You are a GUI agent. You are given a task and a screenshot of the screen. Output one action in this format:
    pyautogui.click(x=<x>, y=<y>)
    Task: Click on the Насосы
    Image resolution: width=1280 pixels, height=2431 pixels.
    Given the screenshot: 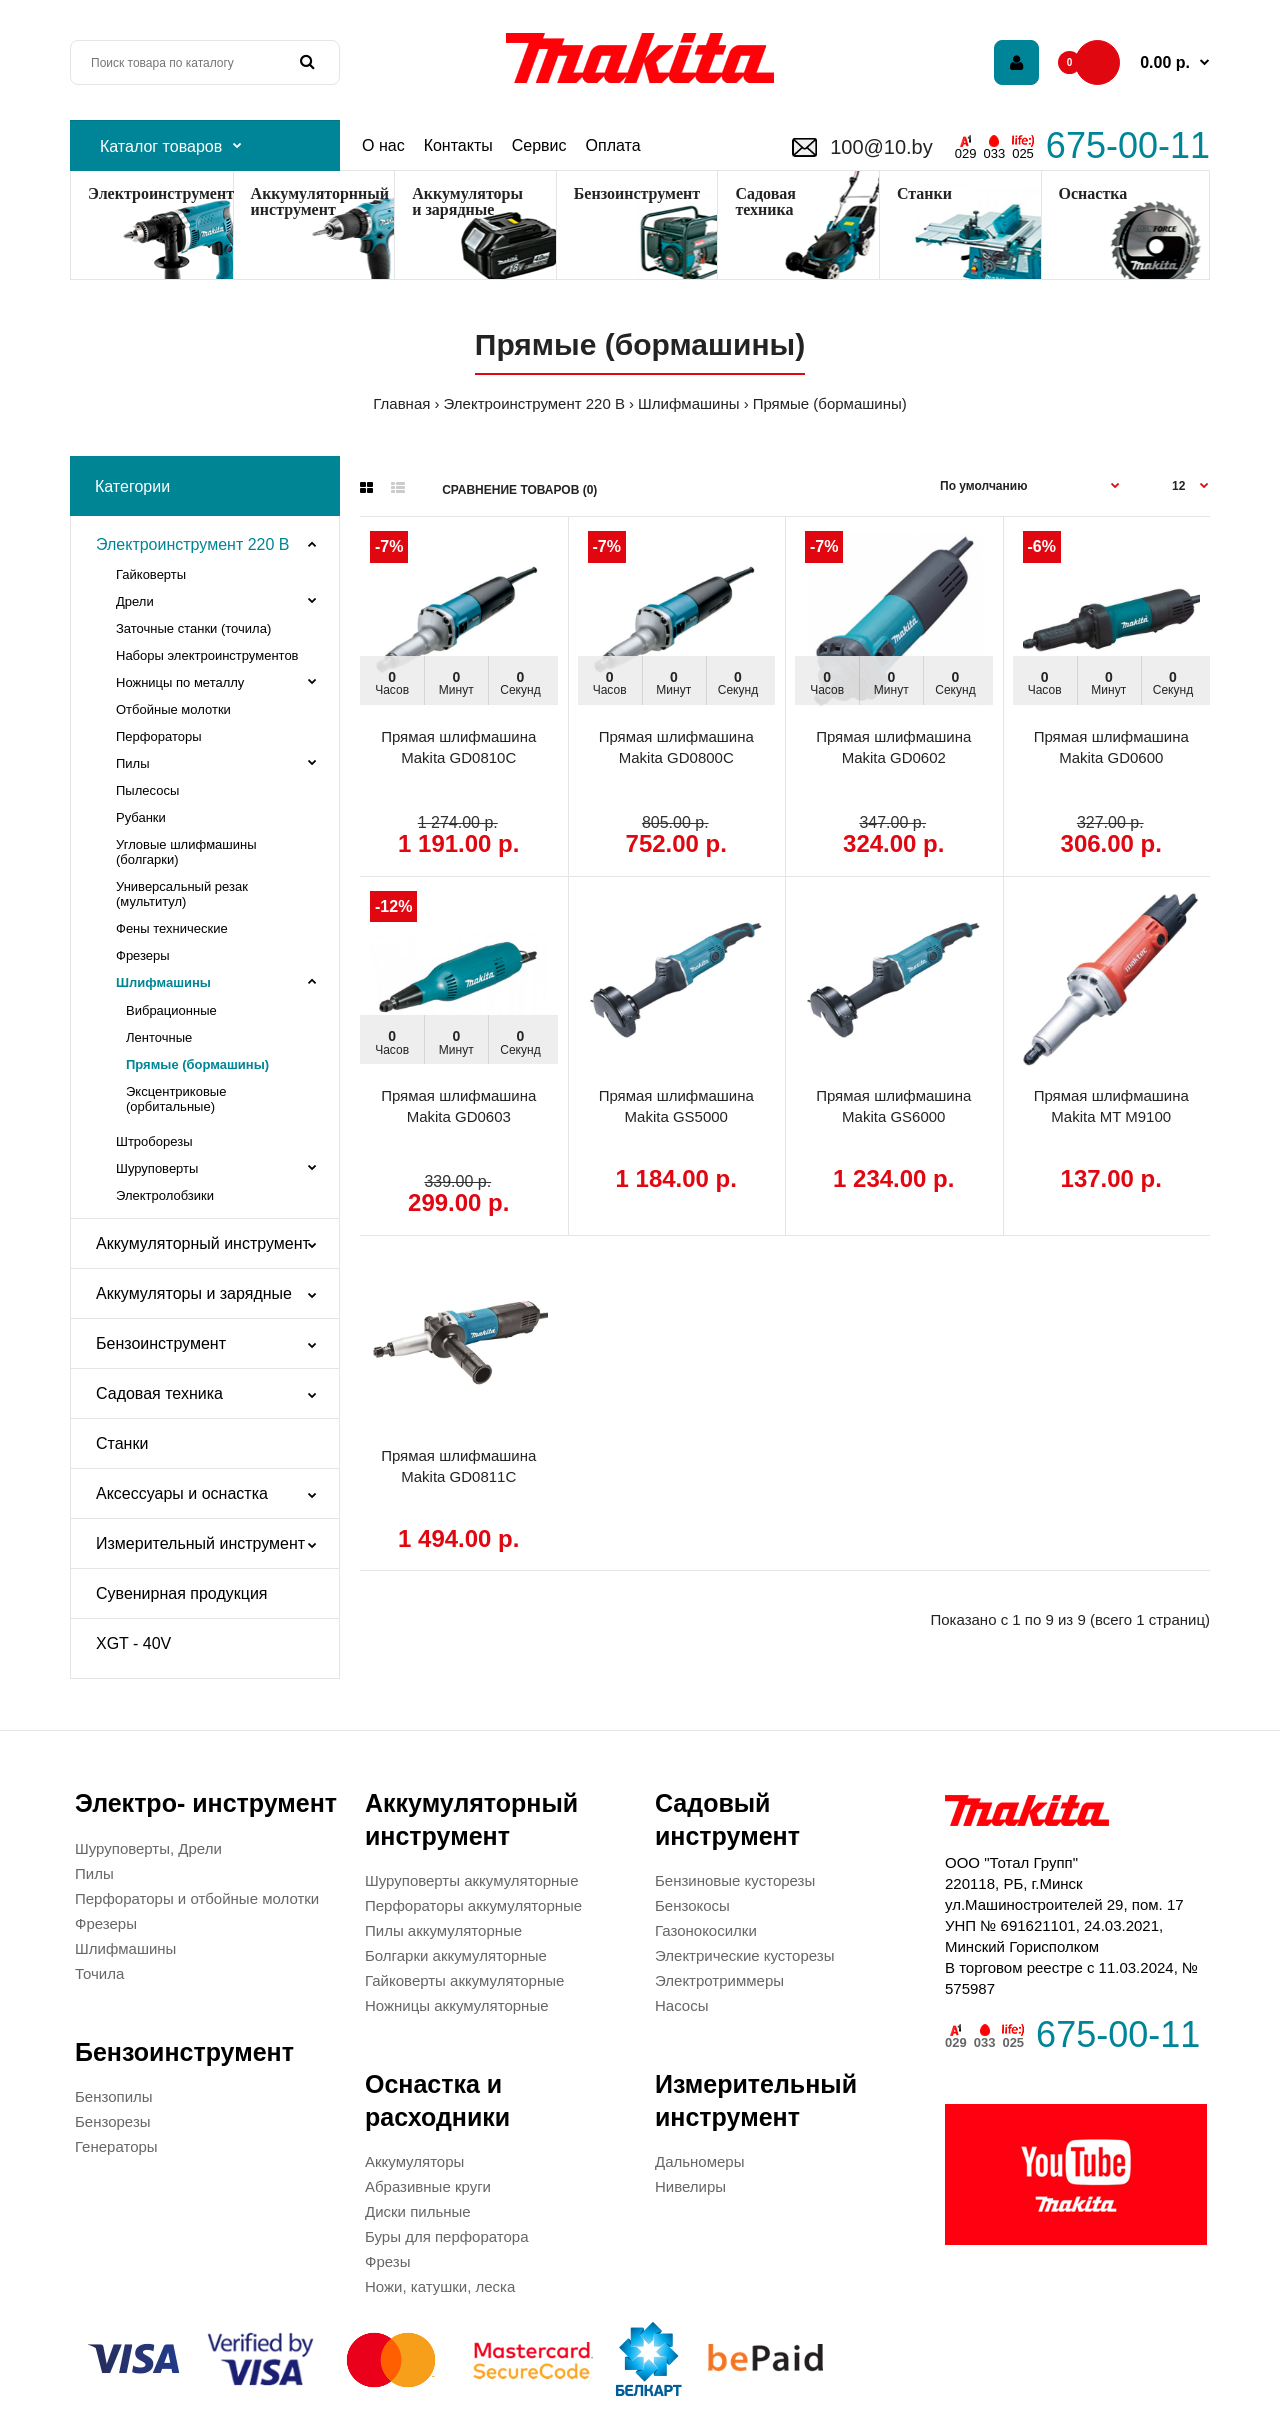 What is the action you would take?
    pyautogui.click(x=681, y=2005)
    